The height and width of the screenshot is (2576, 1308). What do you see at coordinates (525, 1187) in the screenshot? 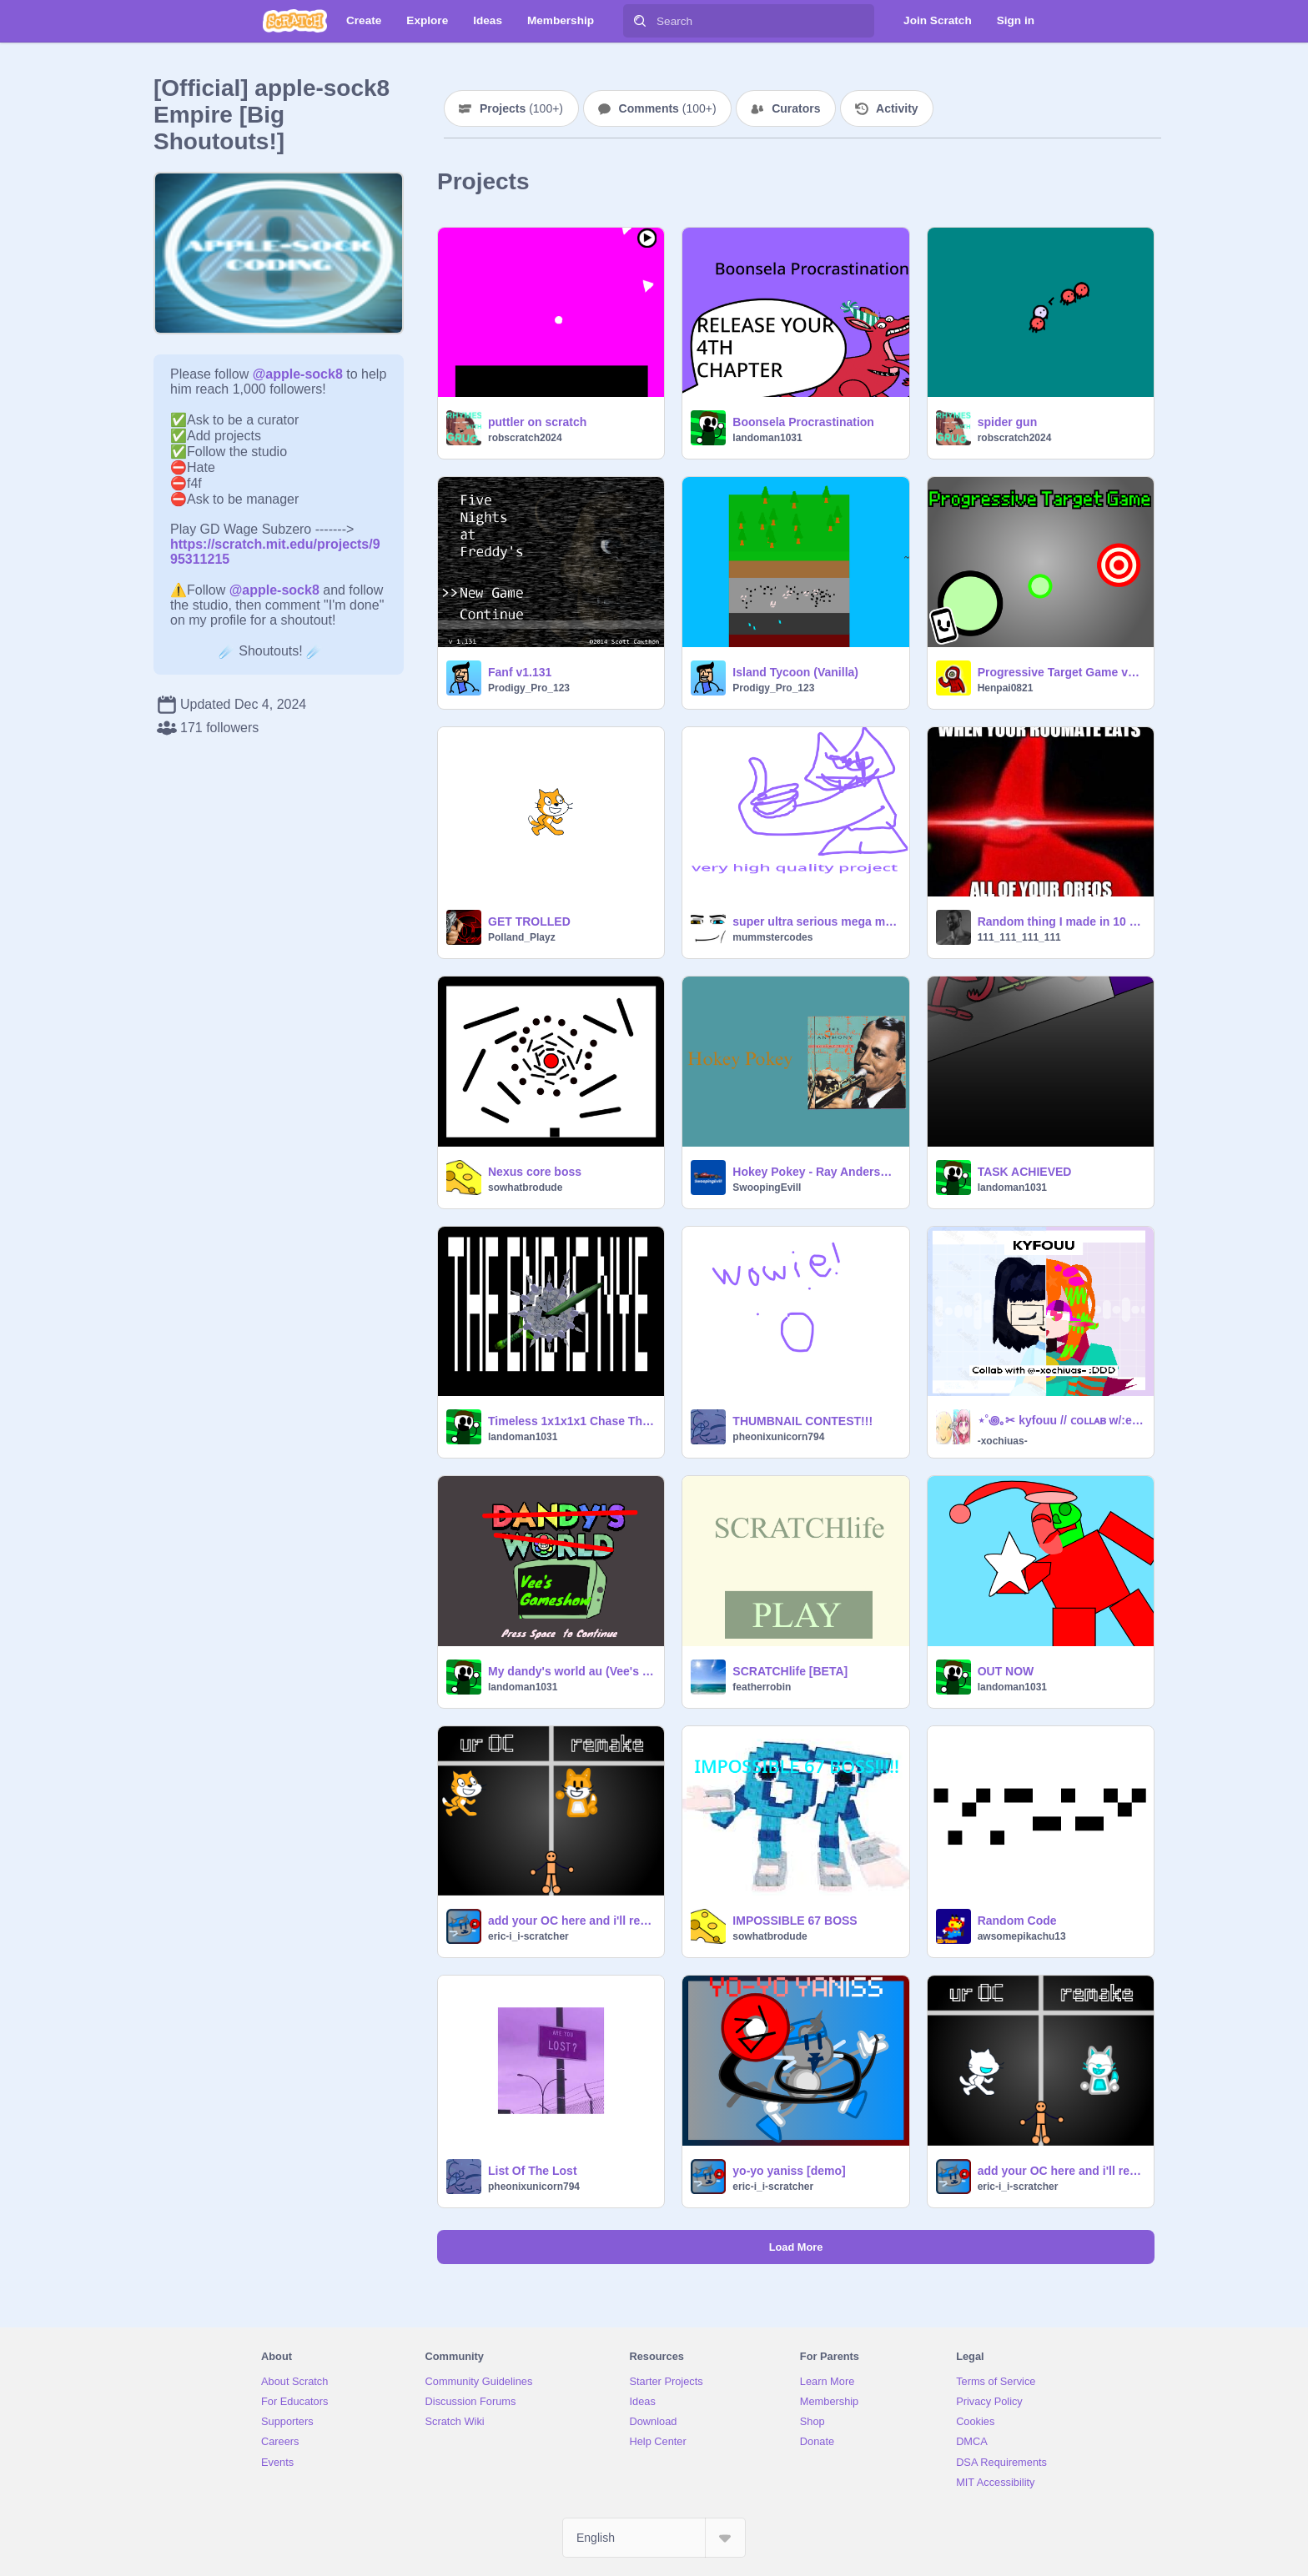
I see `sowhatbrodude` at bounding box center [525, 1187].